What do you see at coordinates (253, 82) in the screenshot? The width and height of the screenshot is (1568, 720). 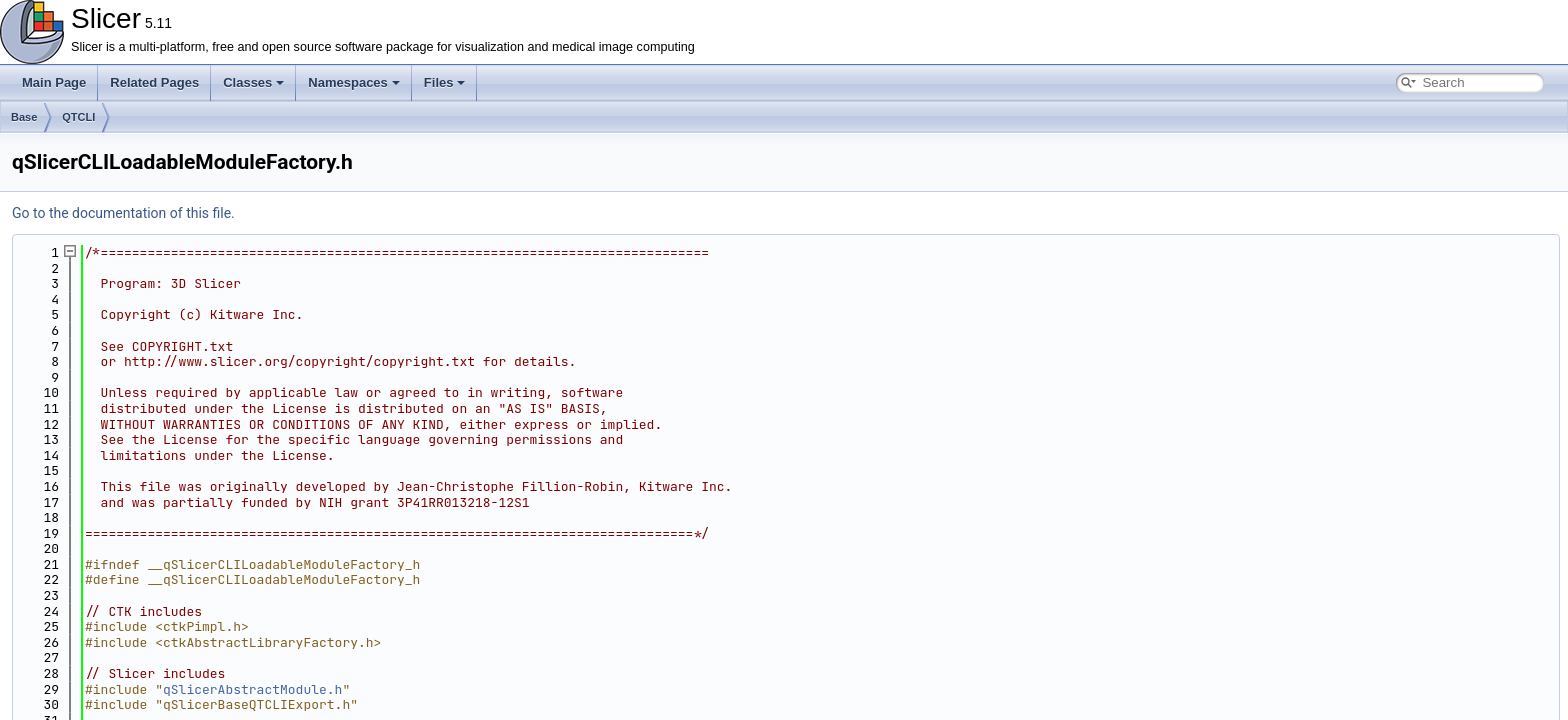 I see `Classes` at bounding box center [253, 82].